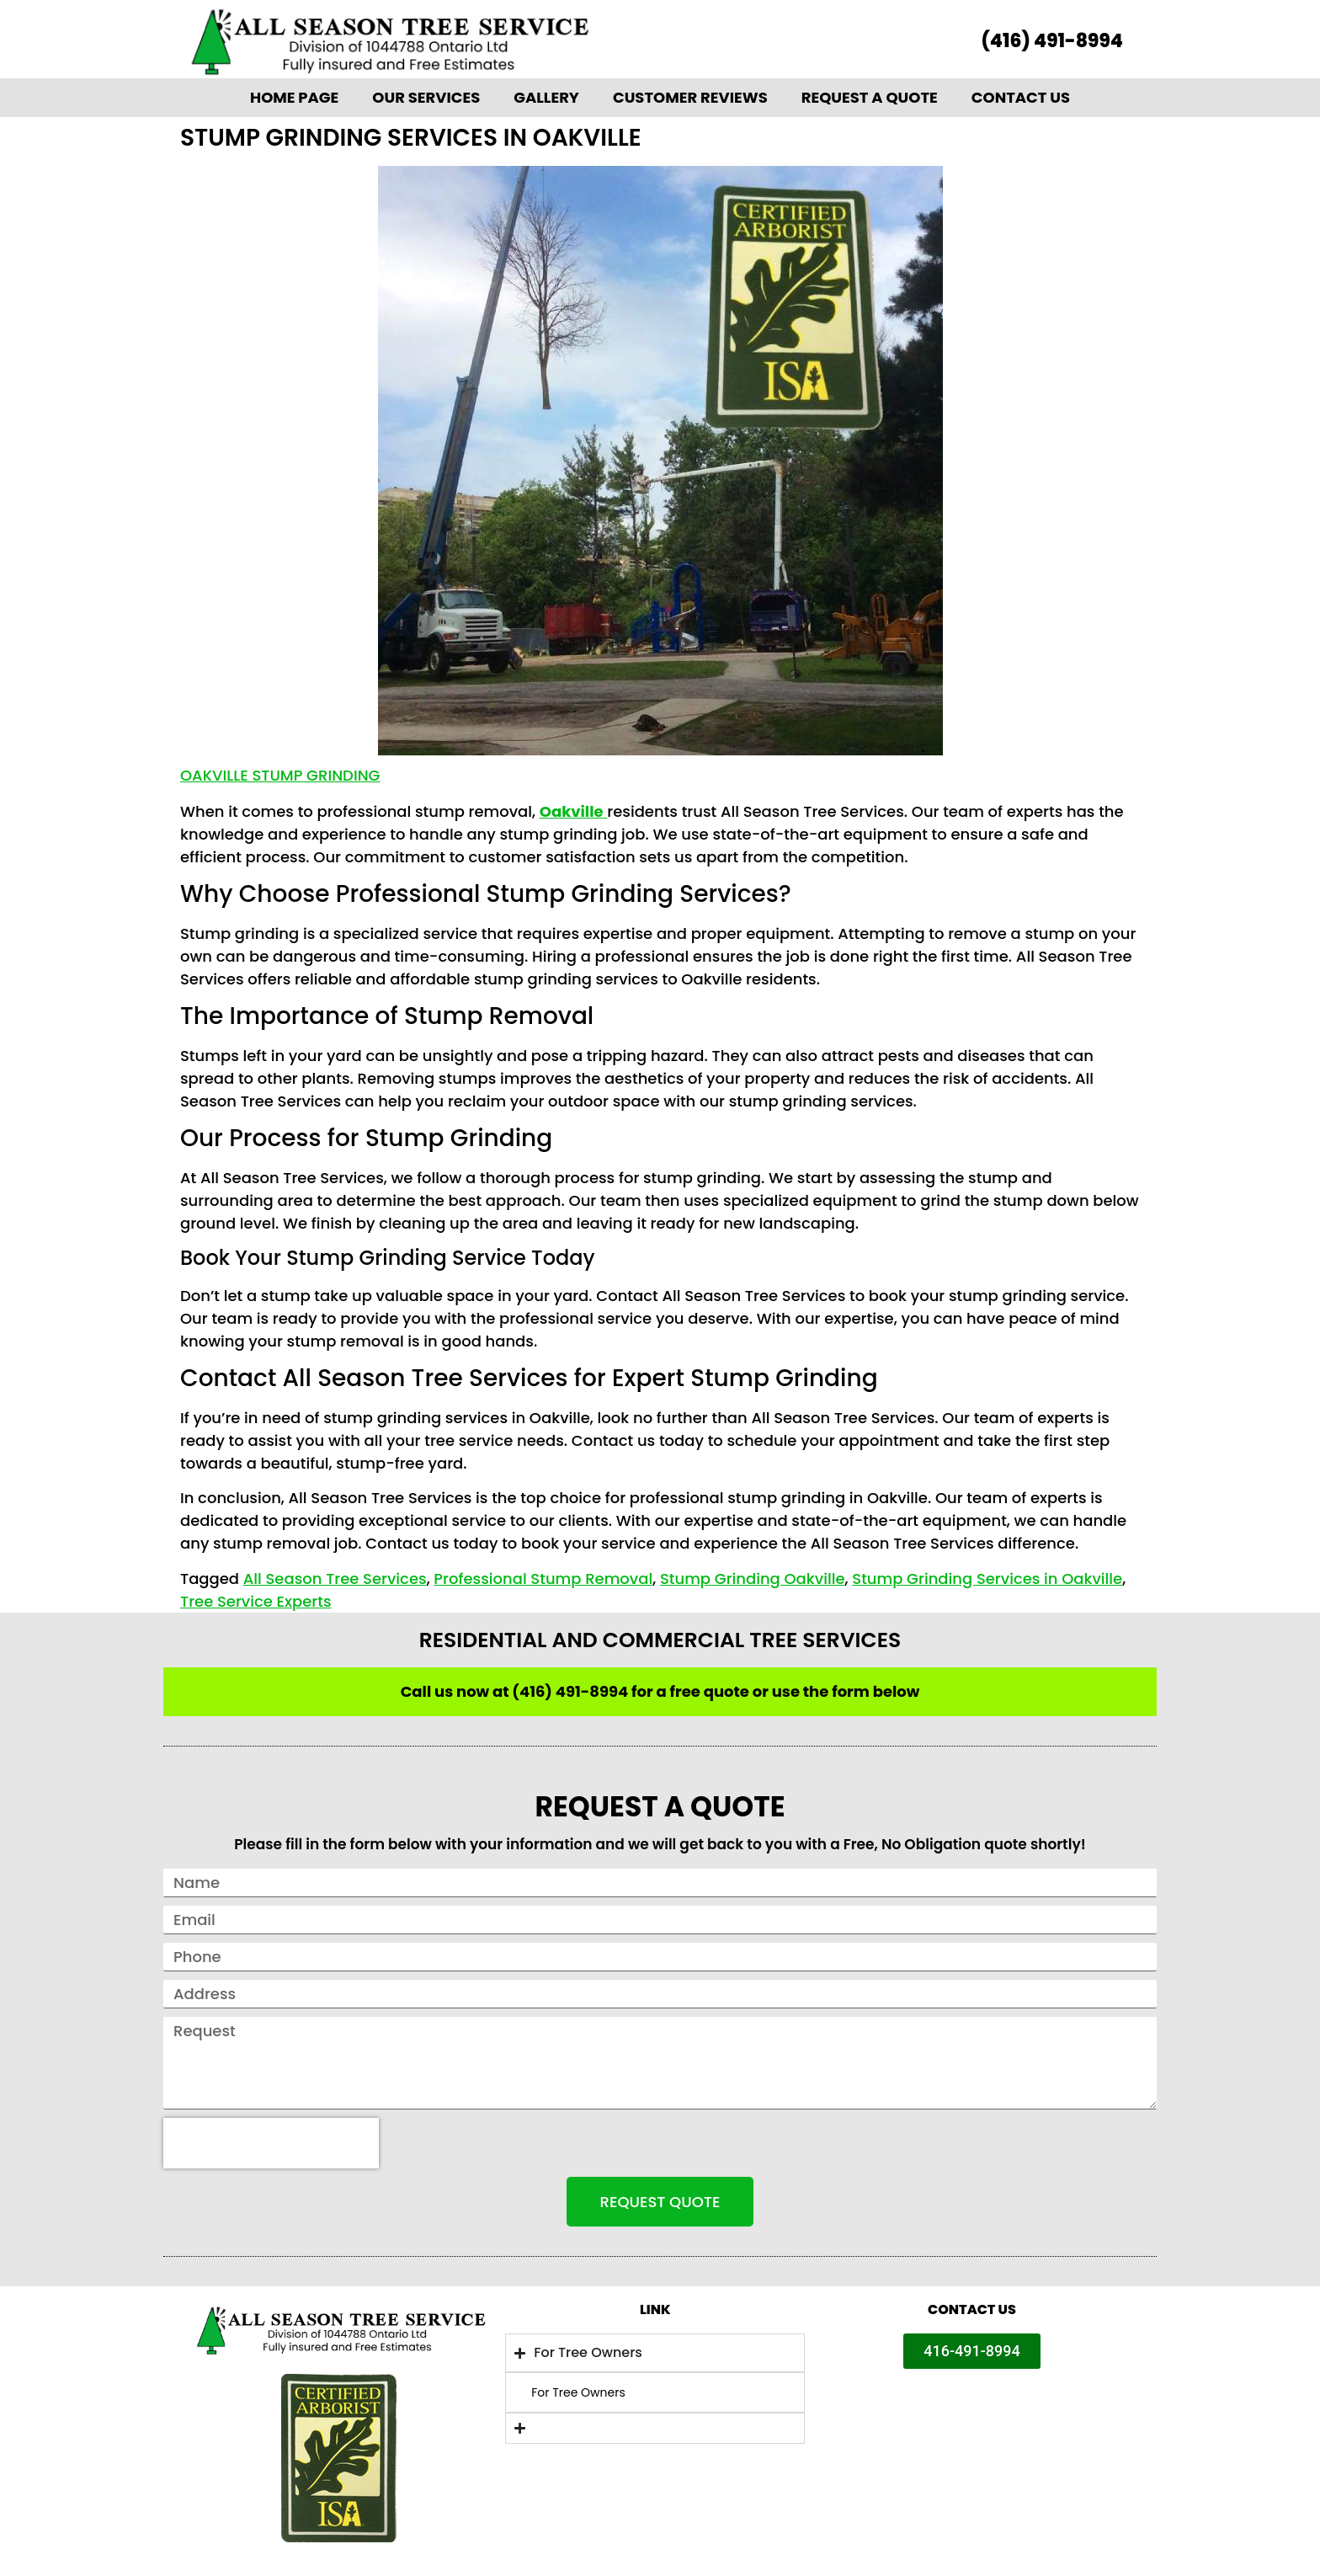 This screenshot has height=2576, width=1320. I want to click on For Tree Owners, so click(578, 2392).